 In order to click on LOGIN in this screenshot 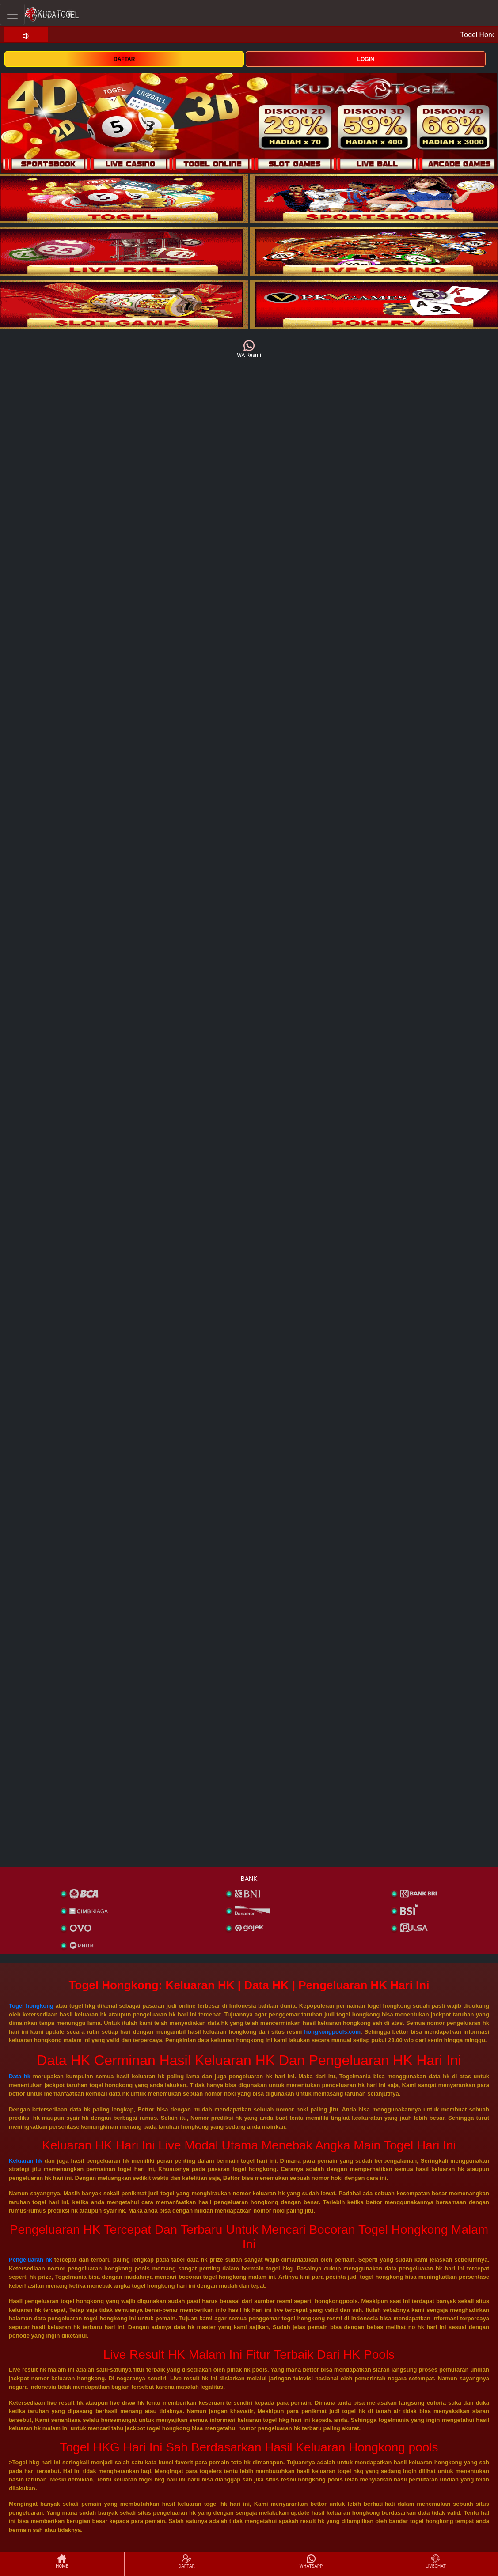, I will do `click(365, 59)`.